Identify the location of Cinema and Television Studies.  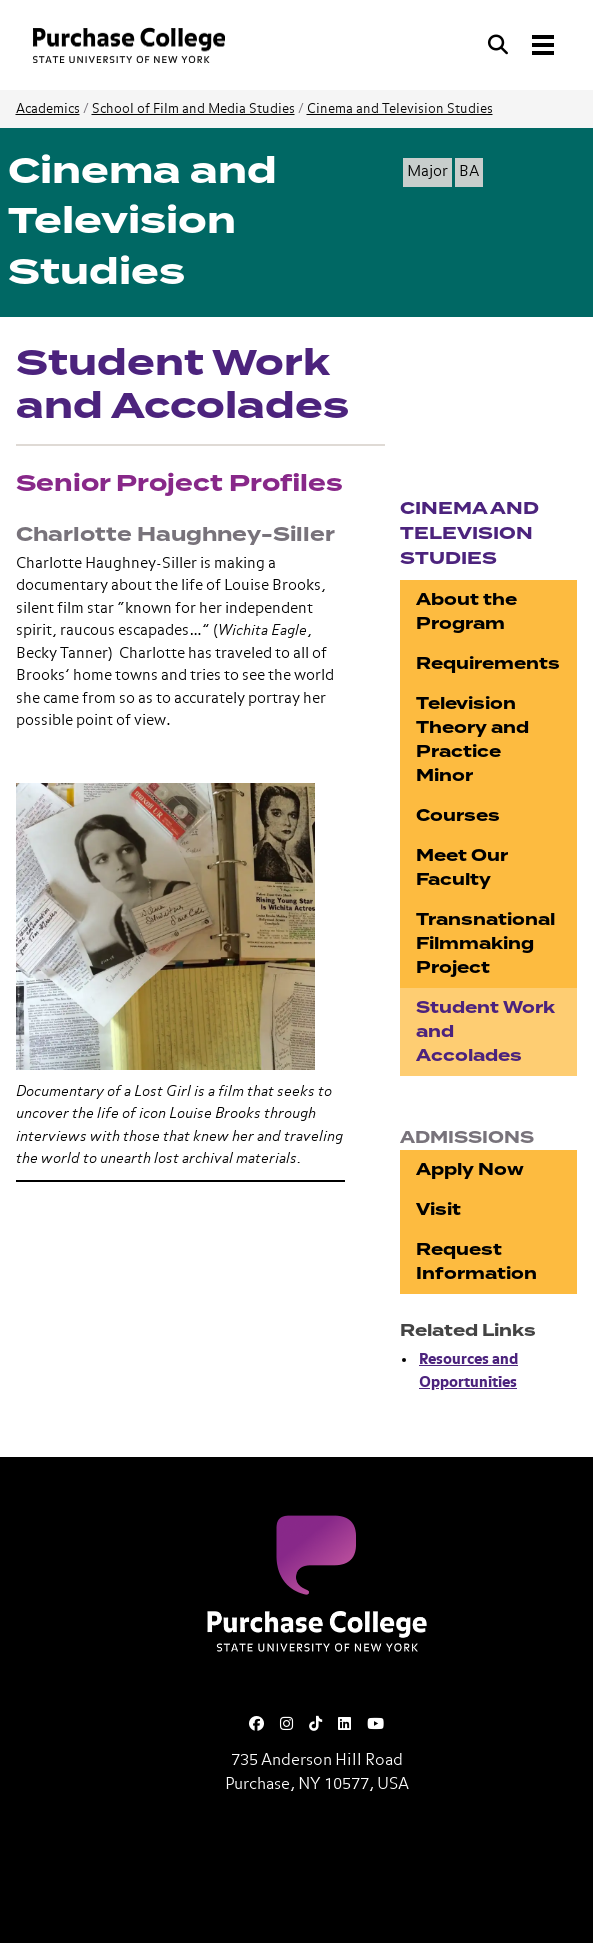
(400, 109).